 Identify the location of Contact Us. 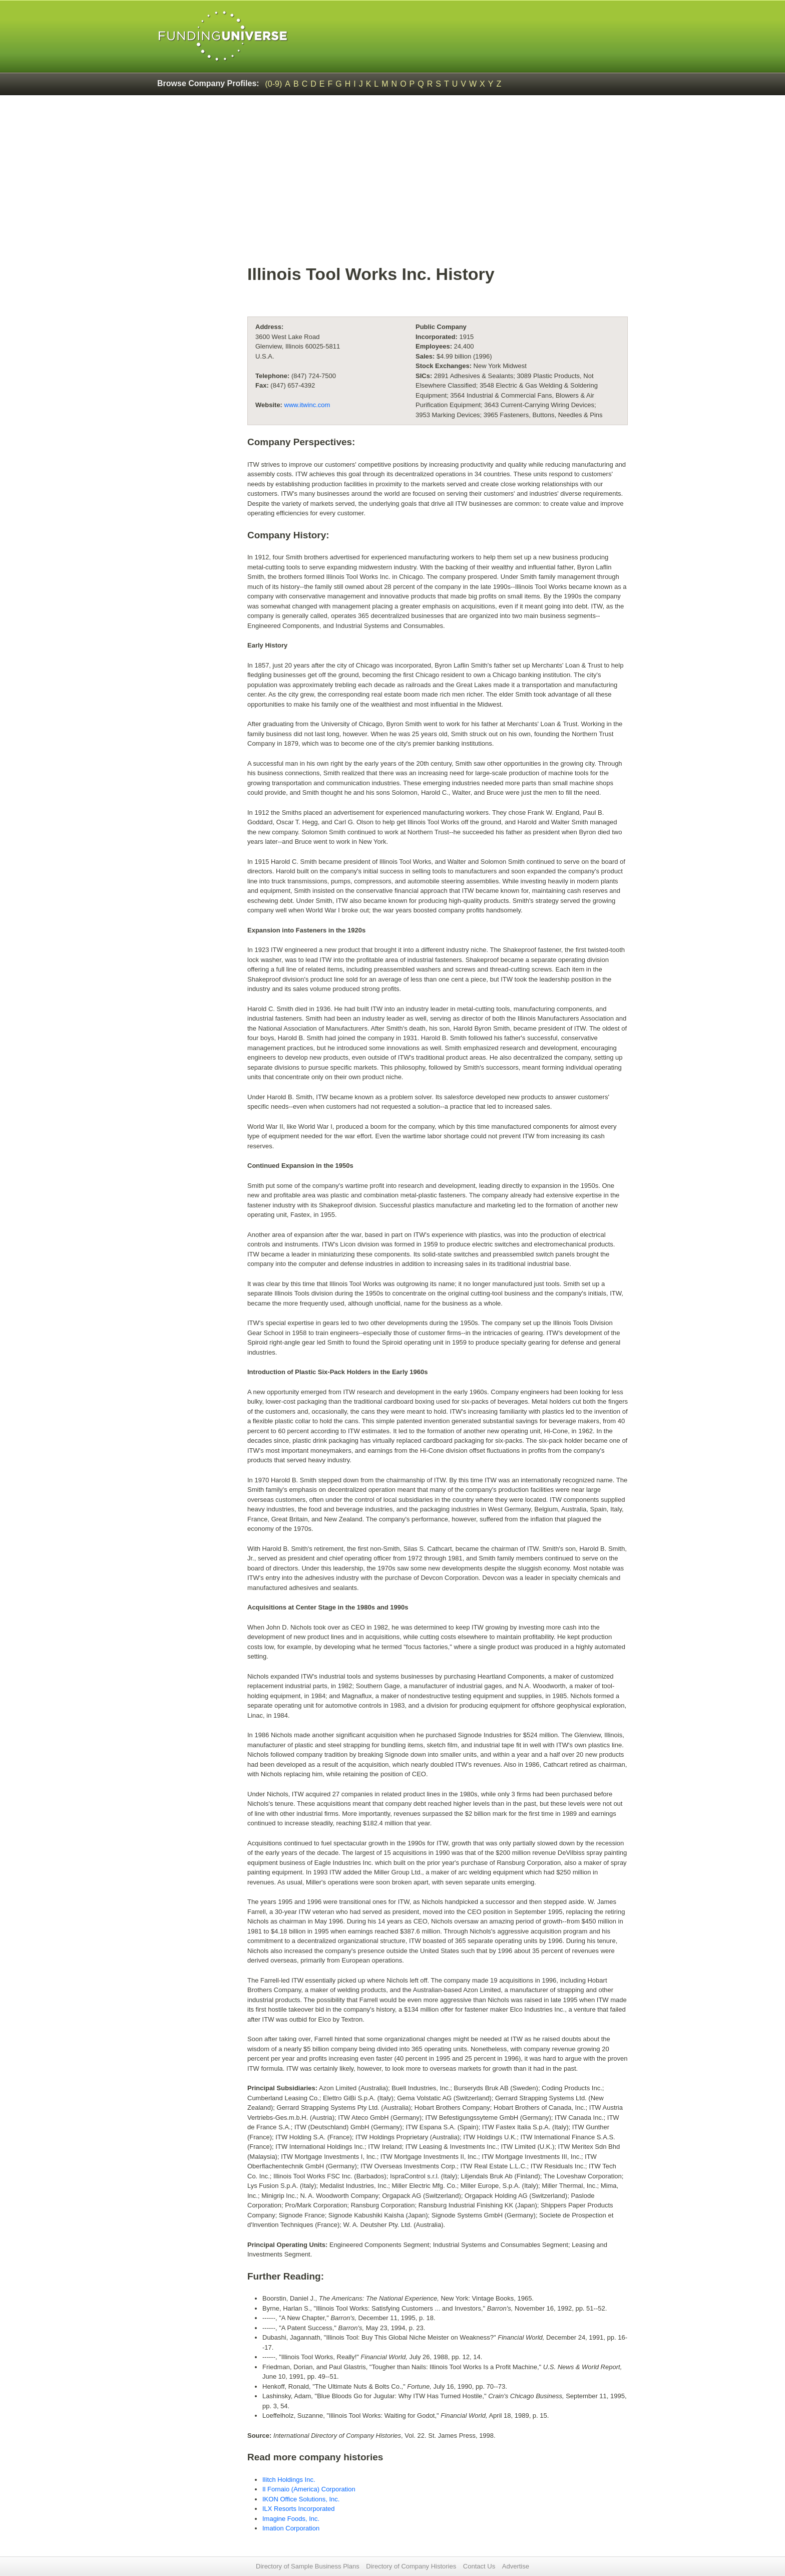
(479, 2566).